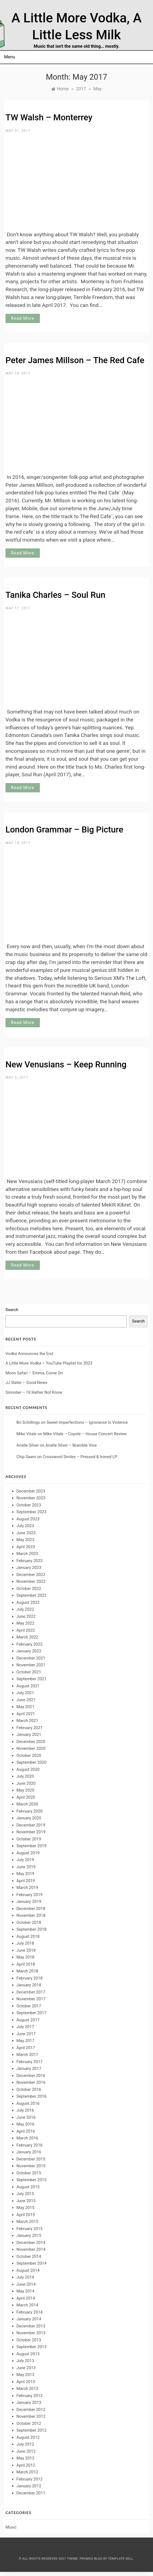 This screenshot has width=153, height=2576. What do you see at coordinates (28, 1602) in the screenshot?
I see `August 2022` at bounding box center [28, 1602].